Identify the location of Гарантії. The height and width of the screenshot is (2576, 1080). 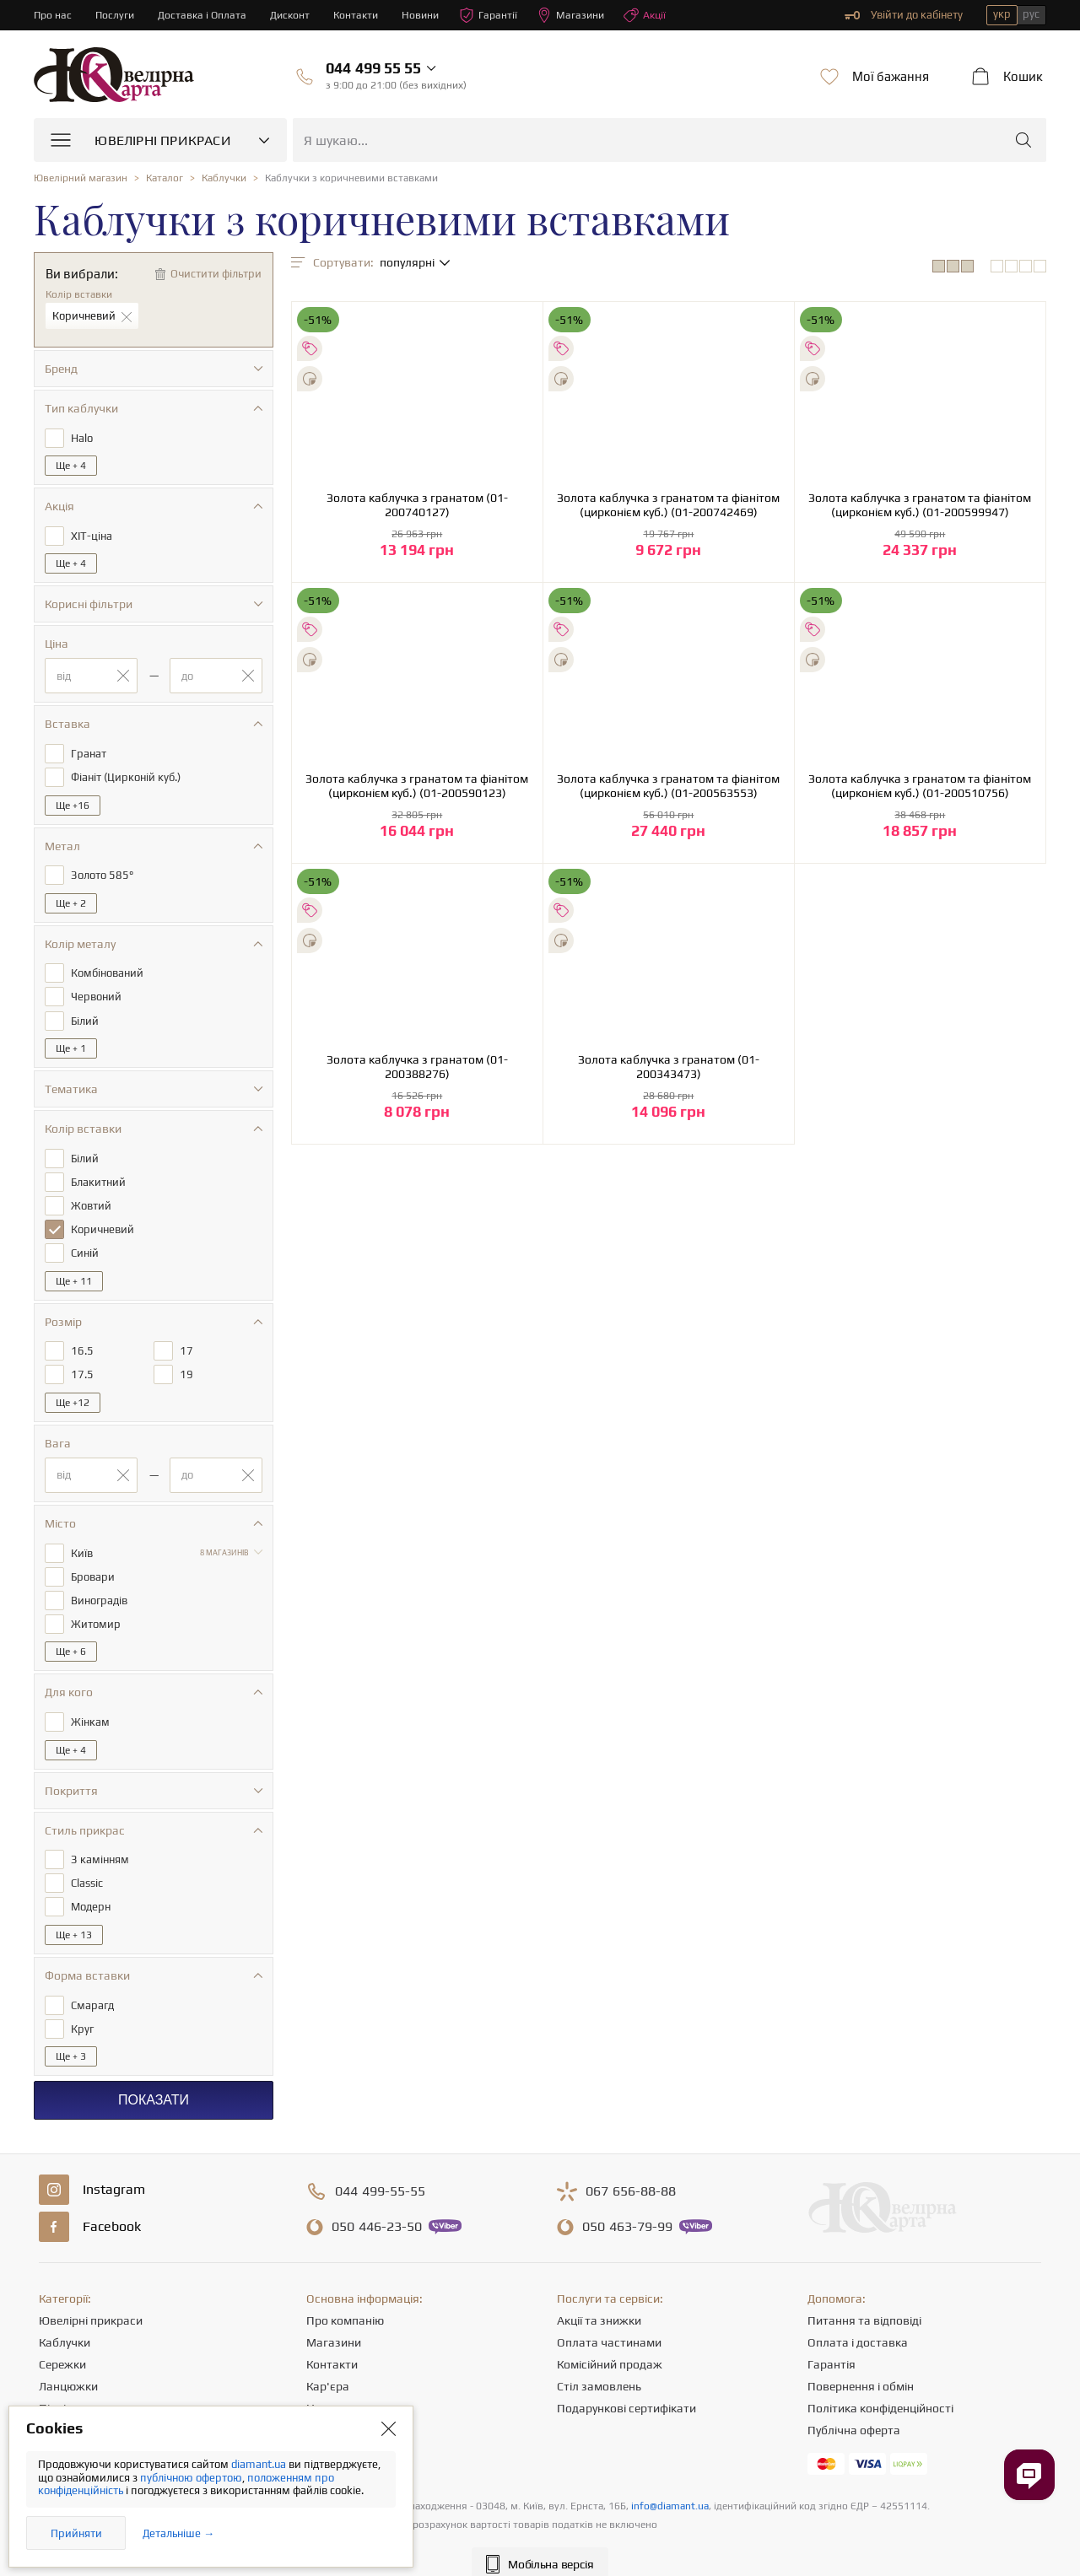
(501, 15).